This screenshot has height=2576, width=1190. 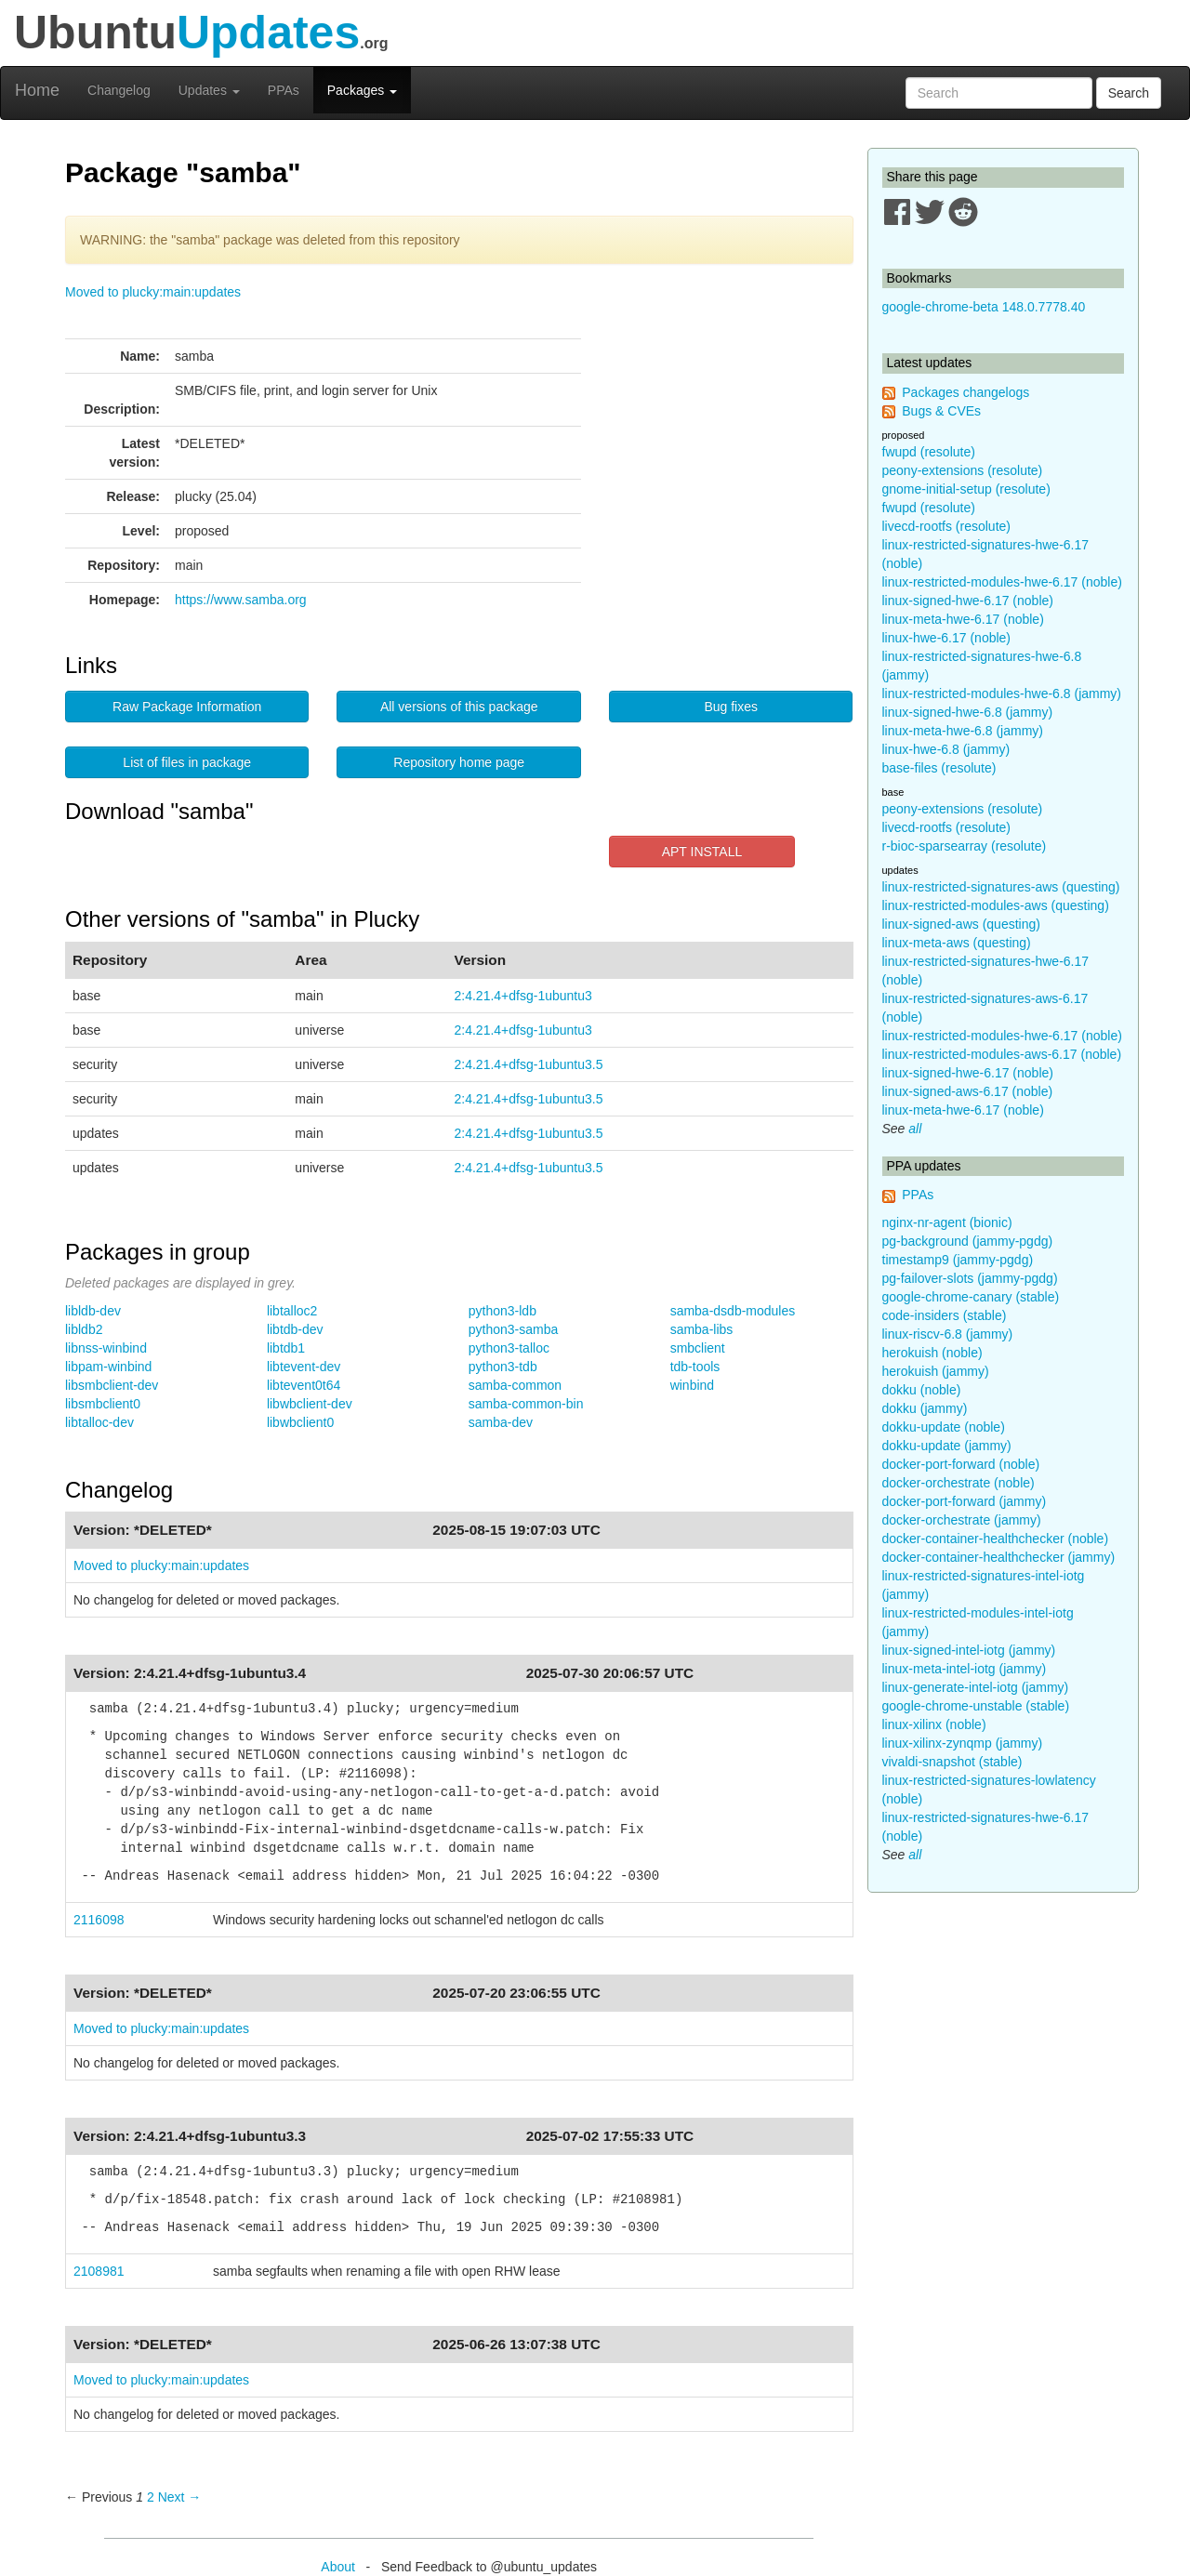 What do you see at coordinates (961, 924) in the screenshot?
I see `linux-signed-aws (questing)` at bounding box center [961, 924].